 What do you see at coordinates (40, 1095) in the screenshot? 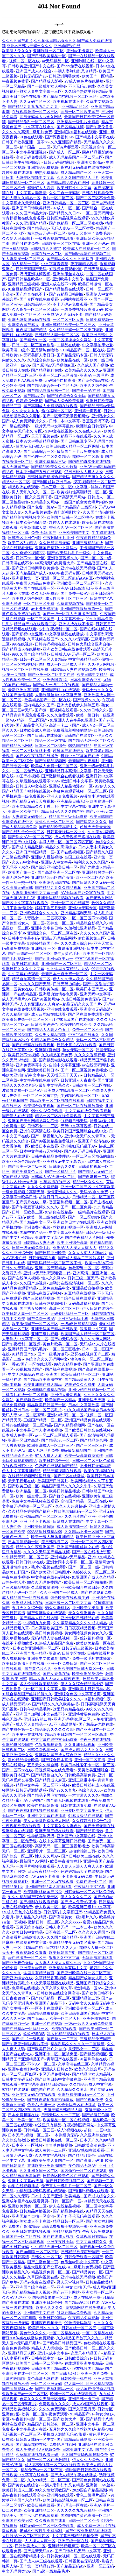
I see `一区二区三区东京热` at bounding box center [40, 1095].